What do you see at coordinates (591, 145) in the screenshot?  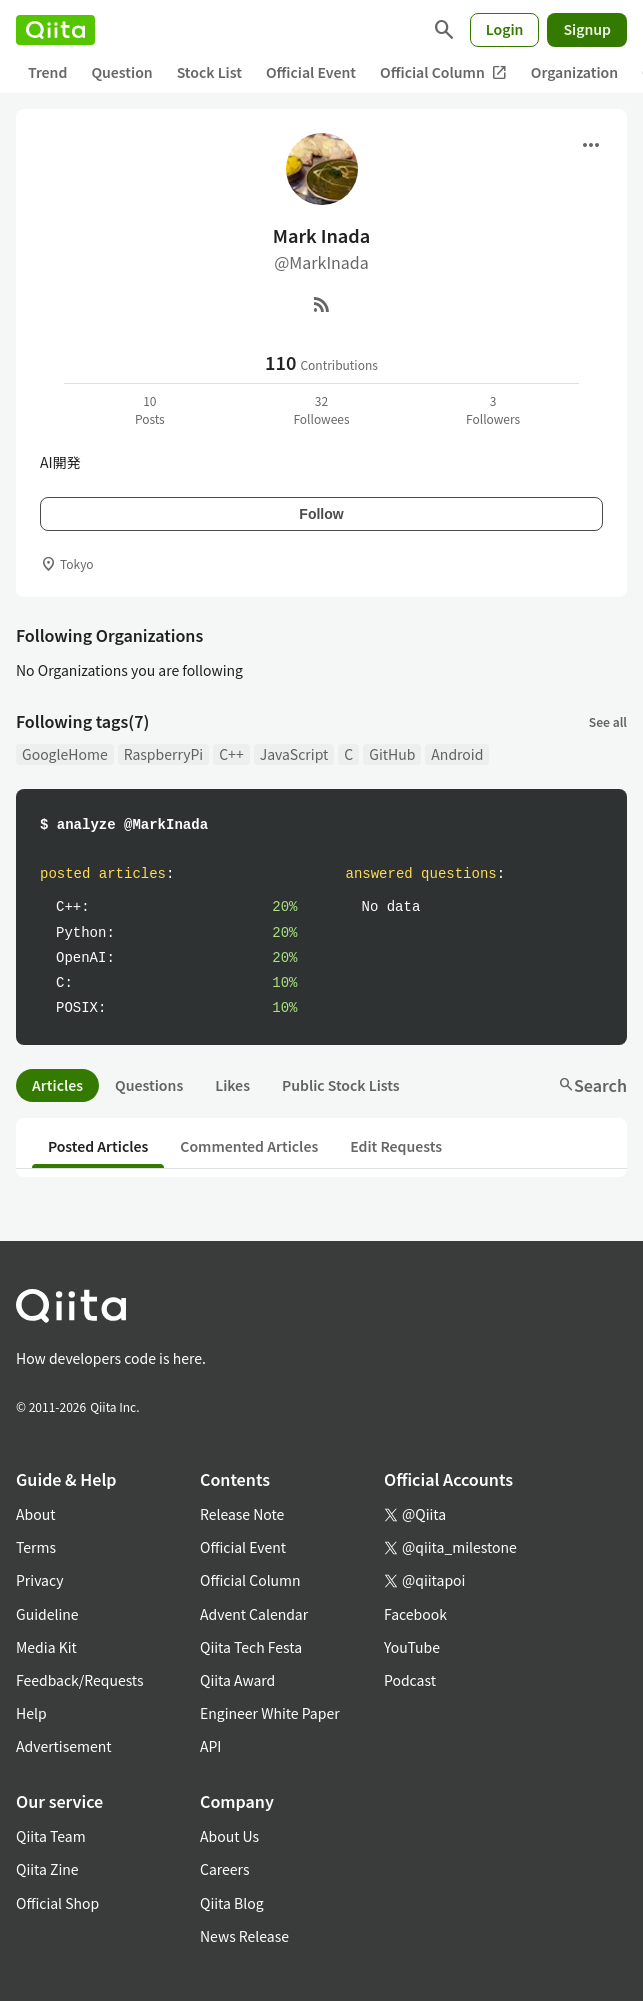 I see `[Open menu]` at bounding box center [591, 145].